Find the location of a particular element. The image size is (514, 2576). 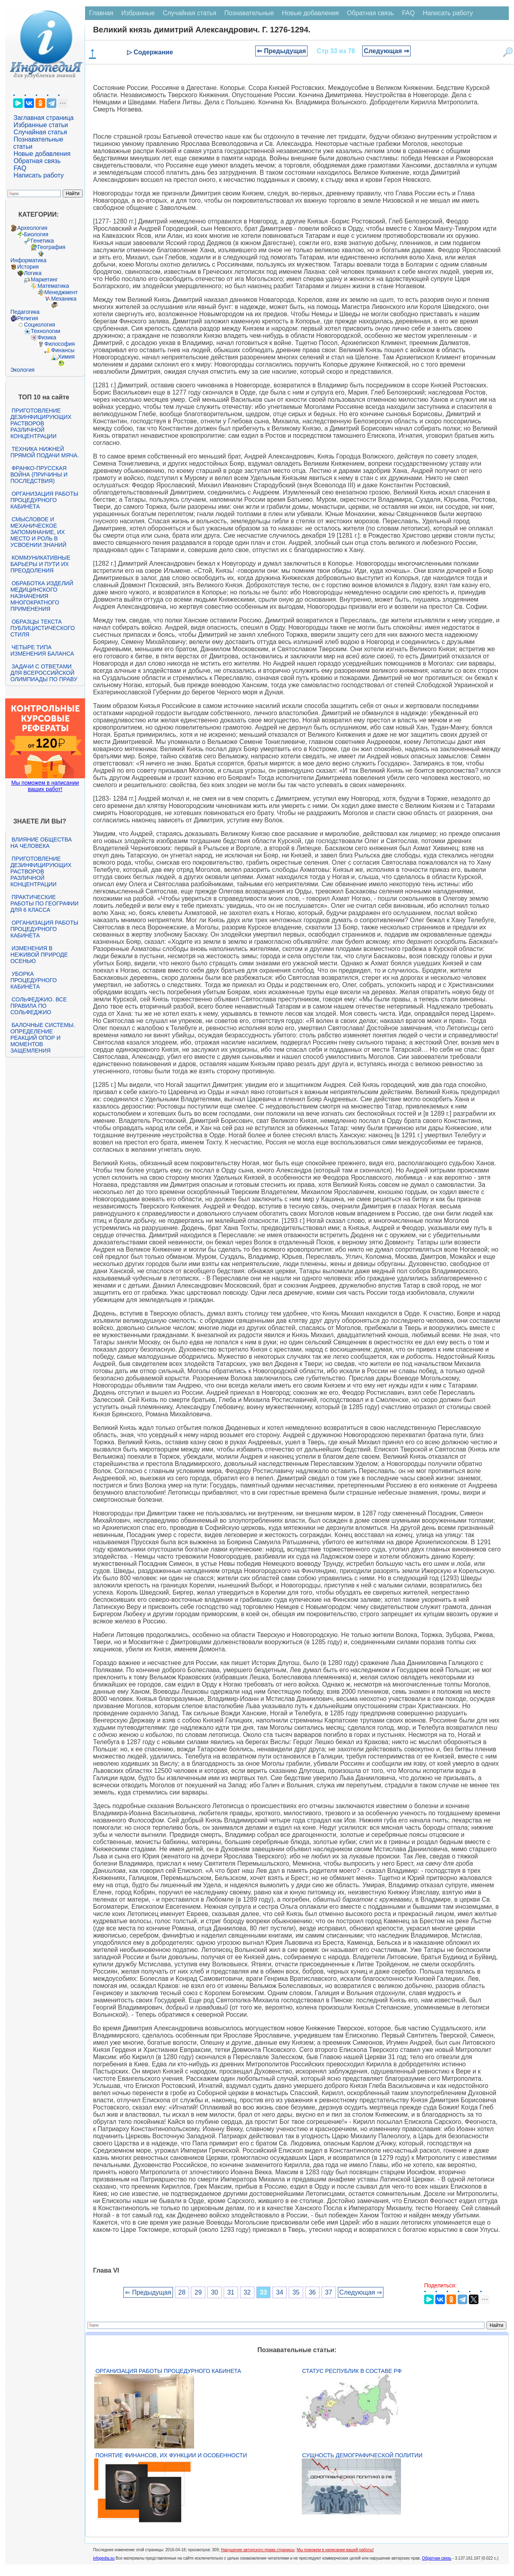

Образцы текста публицистического стиля is located at coordinates (42, 628).